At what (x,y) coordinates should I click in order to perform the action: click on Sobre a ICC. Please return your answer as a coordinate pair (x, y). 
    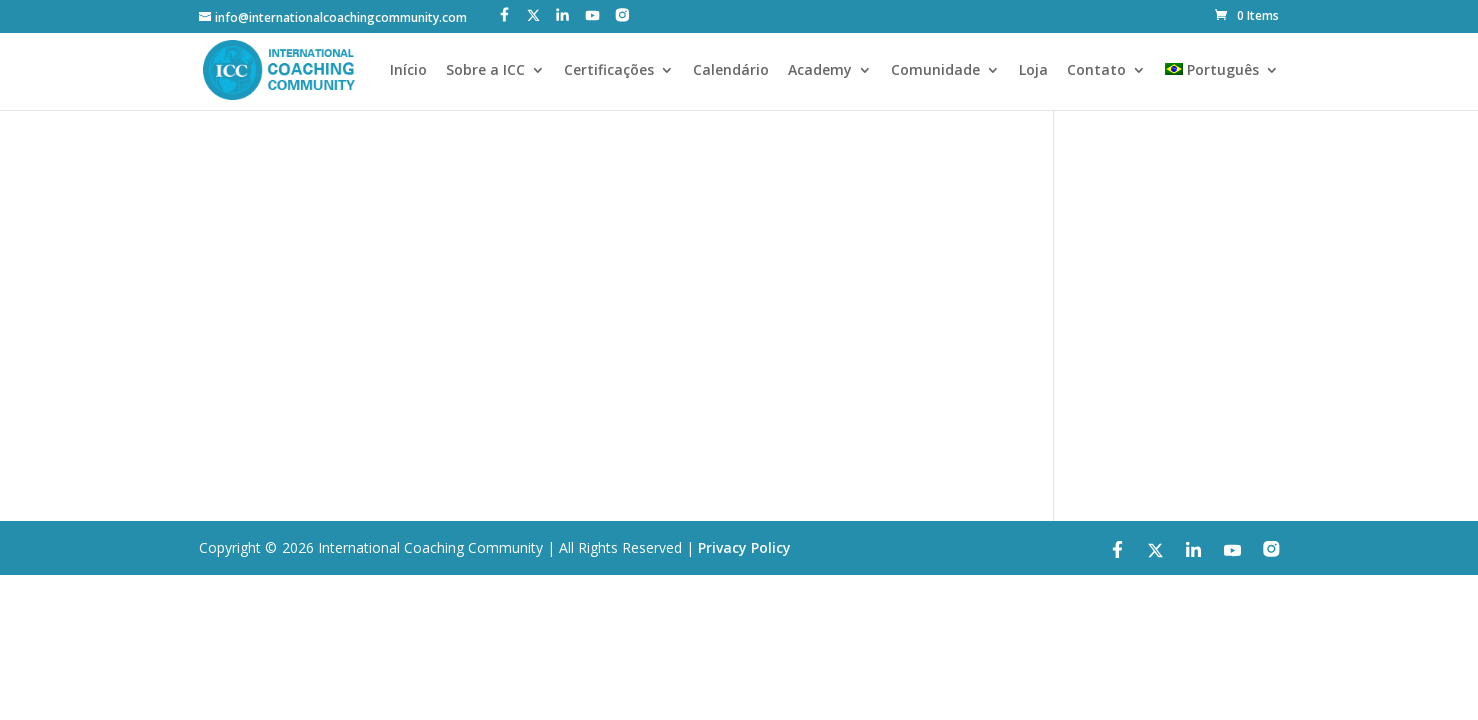
    Looking at the image, I should click on (485, 71).